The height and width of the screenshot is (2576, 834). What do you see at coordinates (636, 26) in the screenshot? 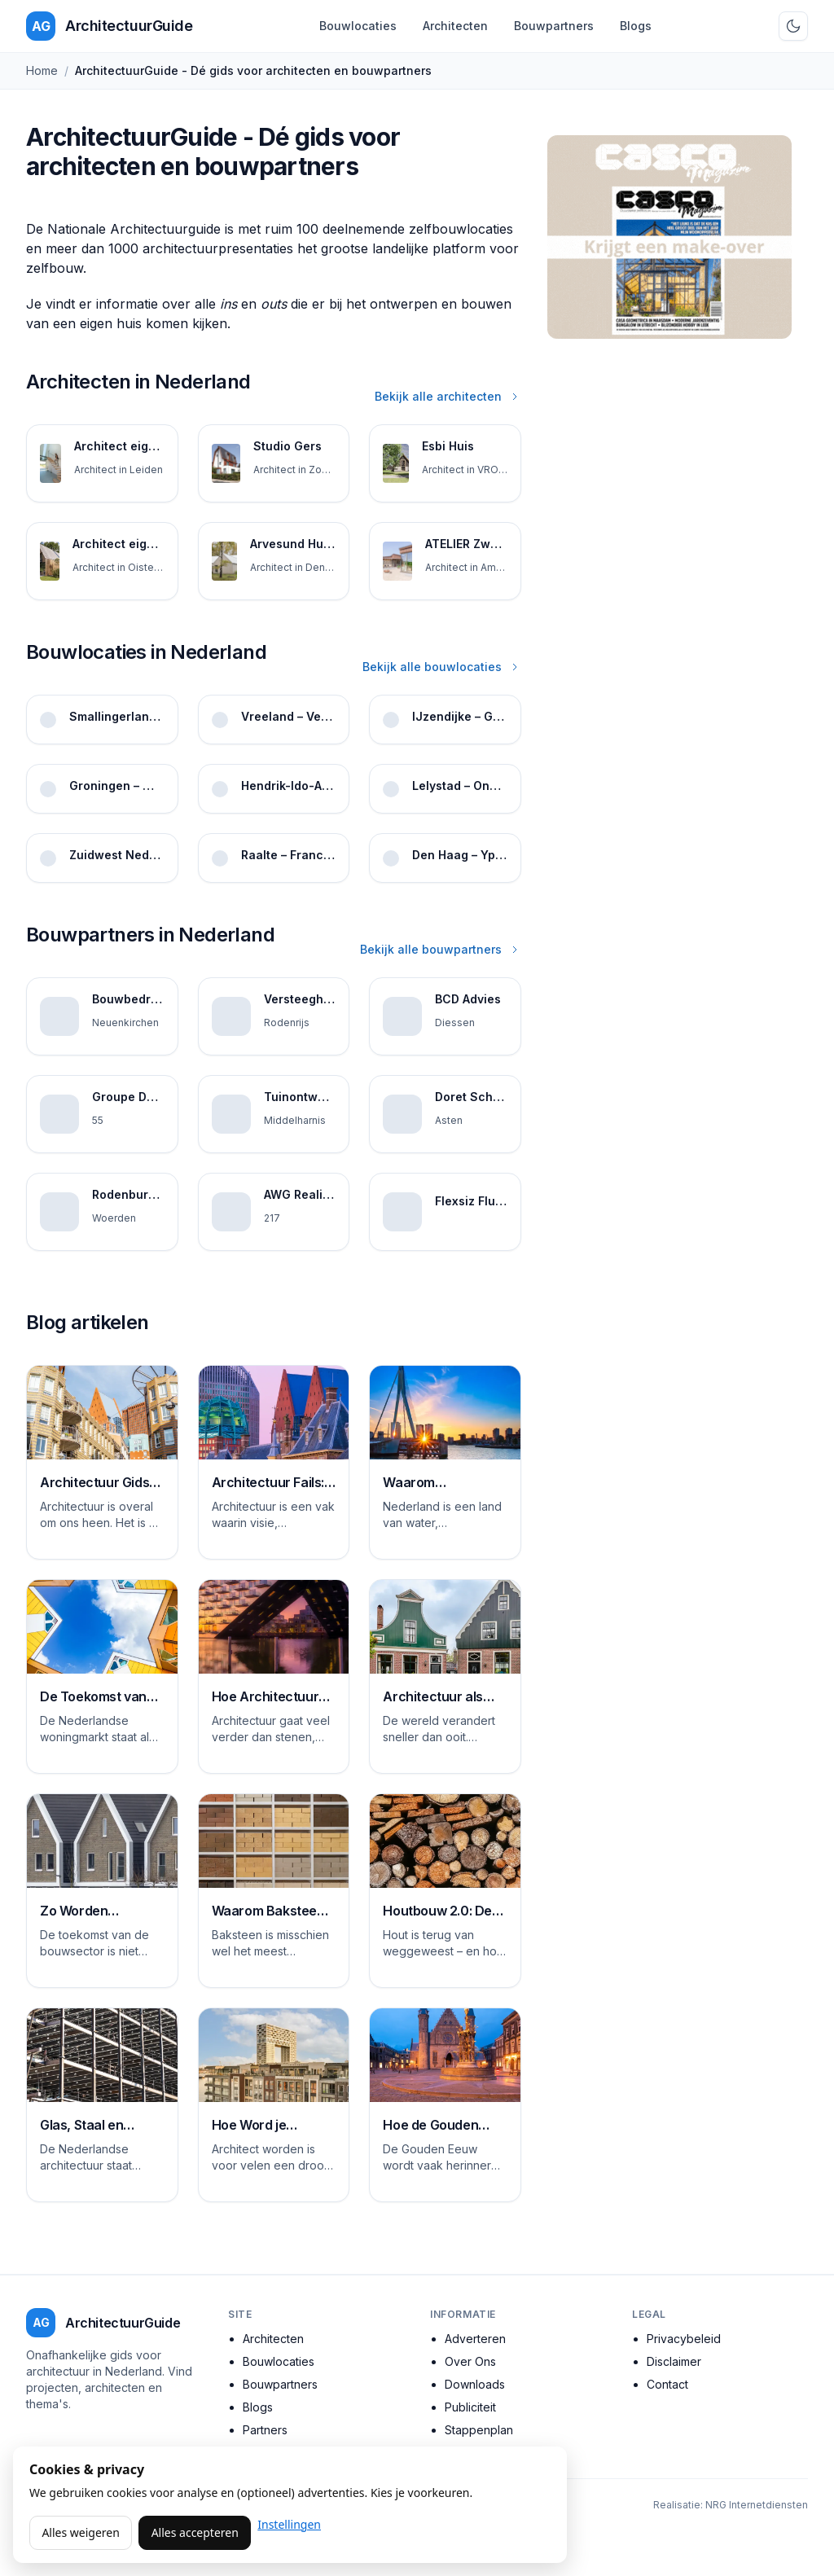
I see `Blogs` at bounding box center [636, 26].